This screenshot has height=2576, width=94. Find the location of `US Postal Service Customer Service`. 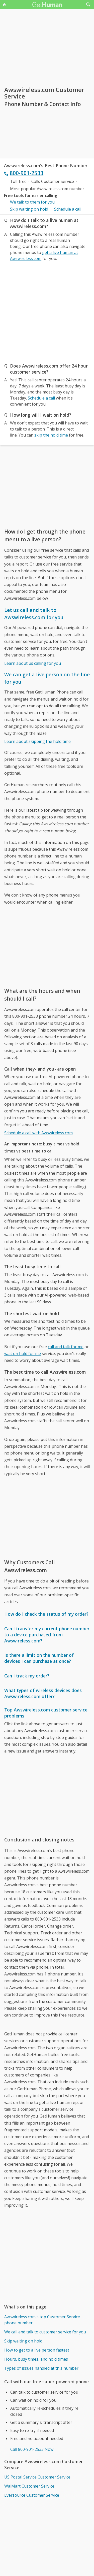

US Postal Service Customer Service is located at coordinates (37, 2477).